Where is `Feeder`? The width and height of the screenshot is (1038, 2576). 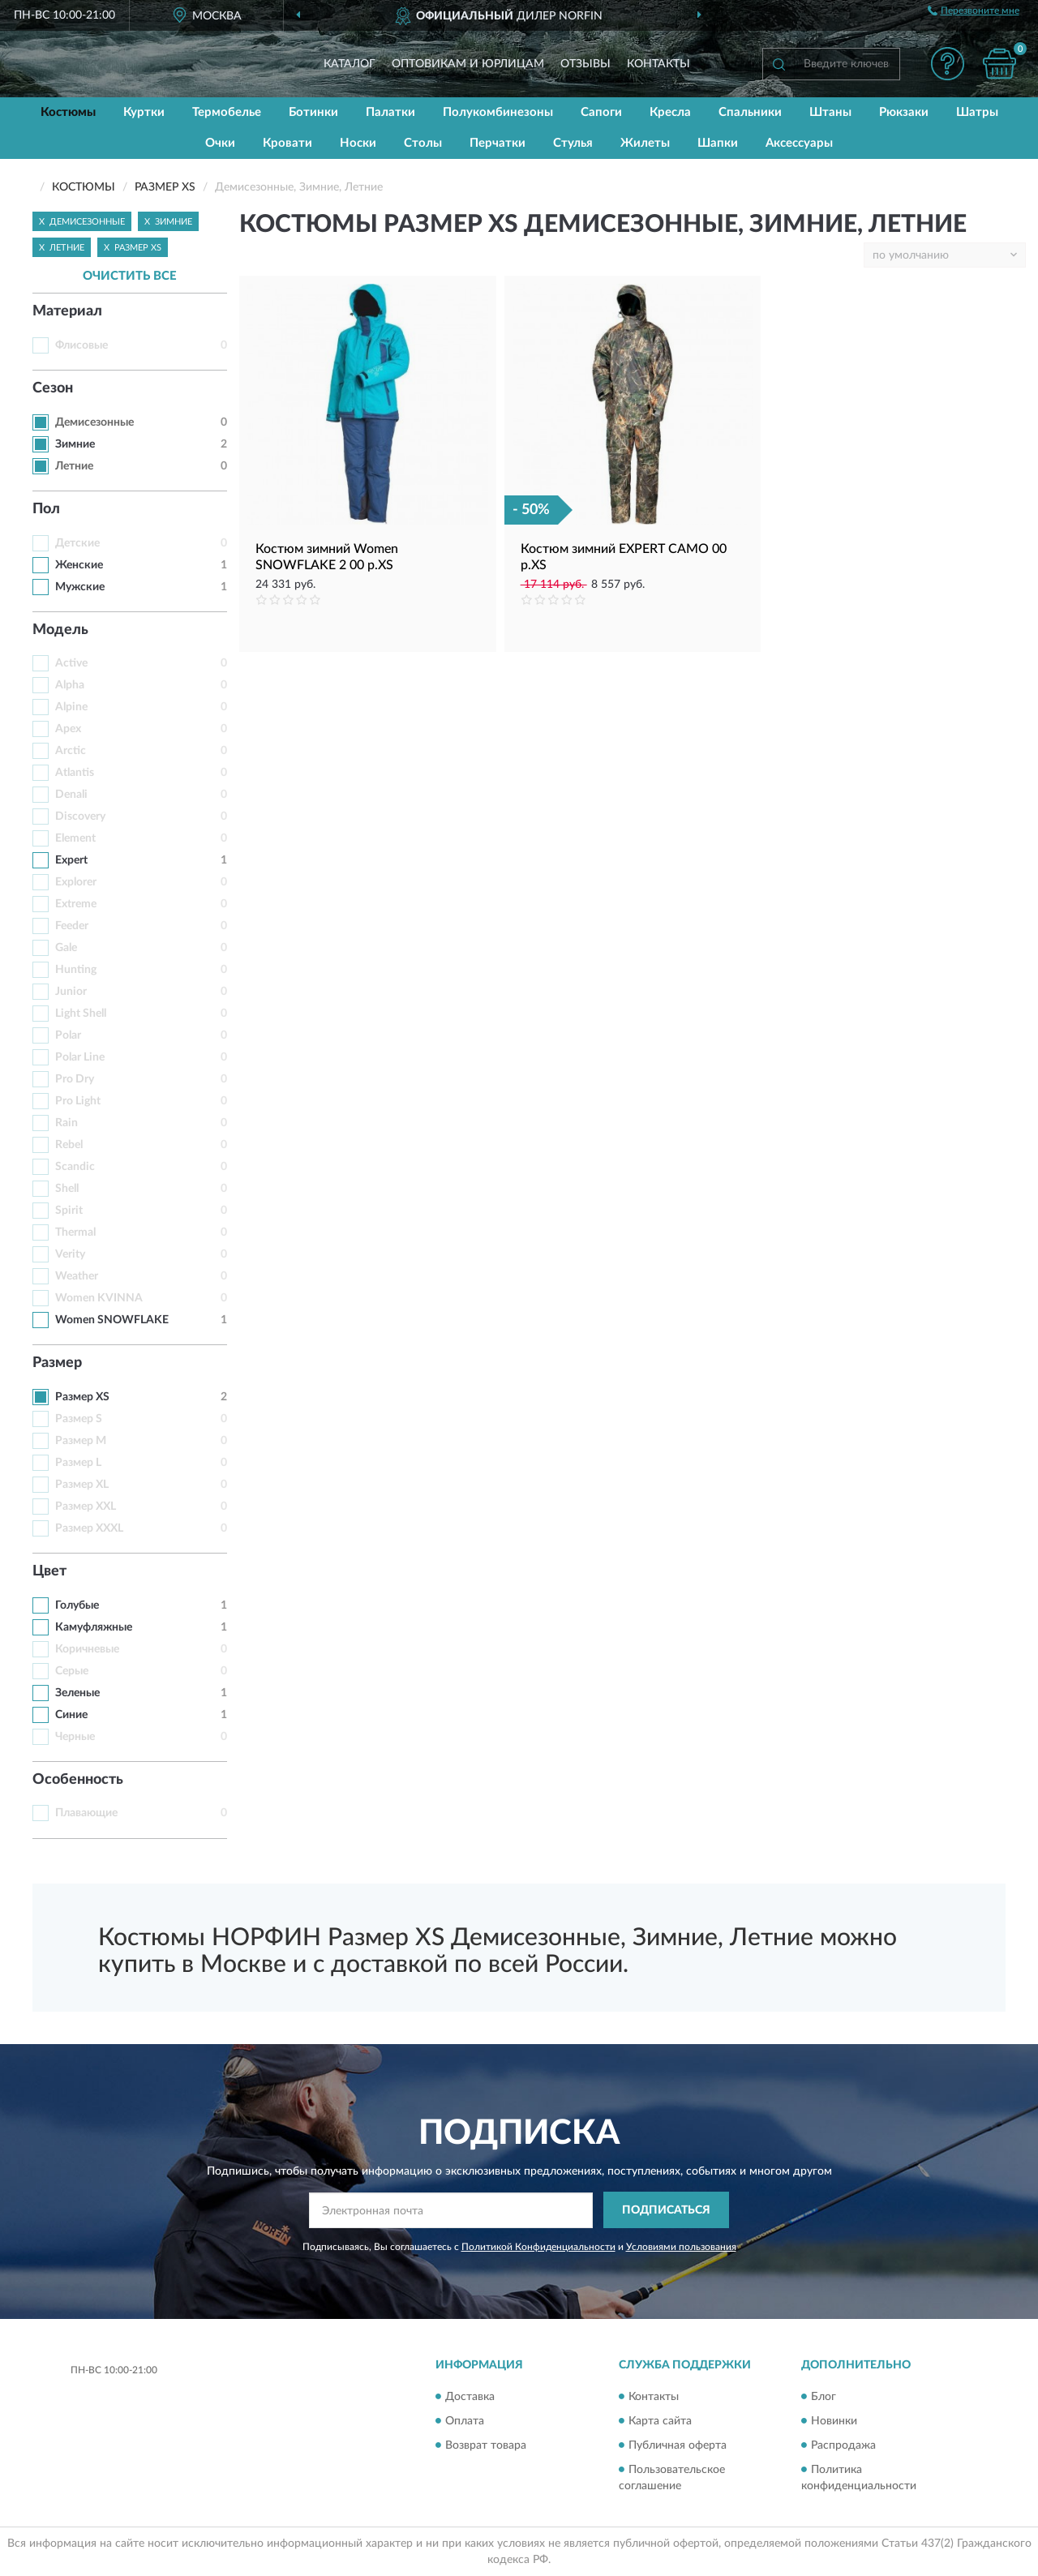
Feeder is located at coordinates (71, 926).